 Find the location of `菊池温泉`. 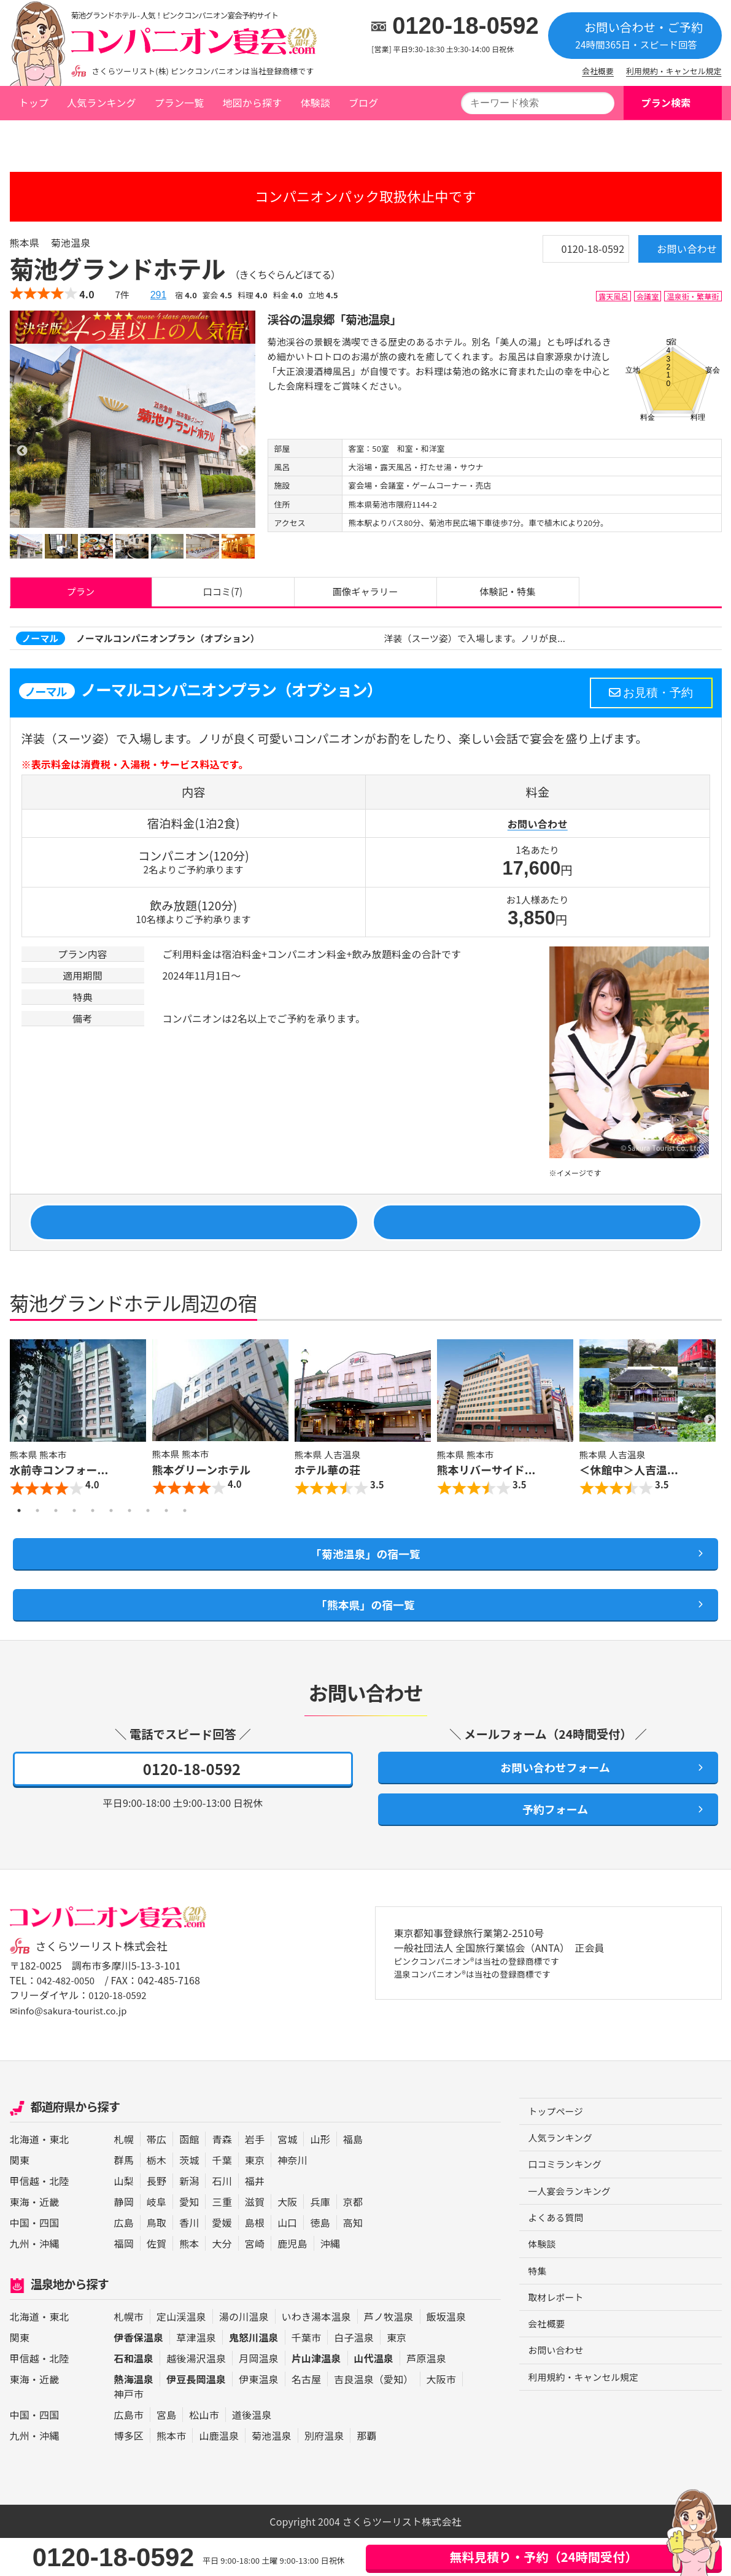

菊池温泉 is located at coordinates (157, 137).